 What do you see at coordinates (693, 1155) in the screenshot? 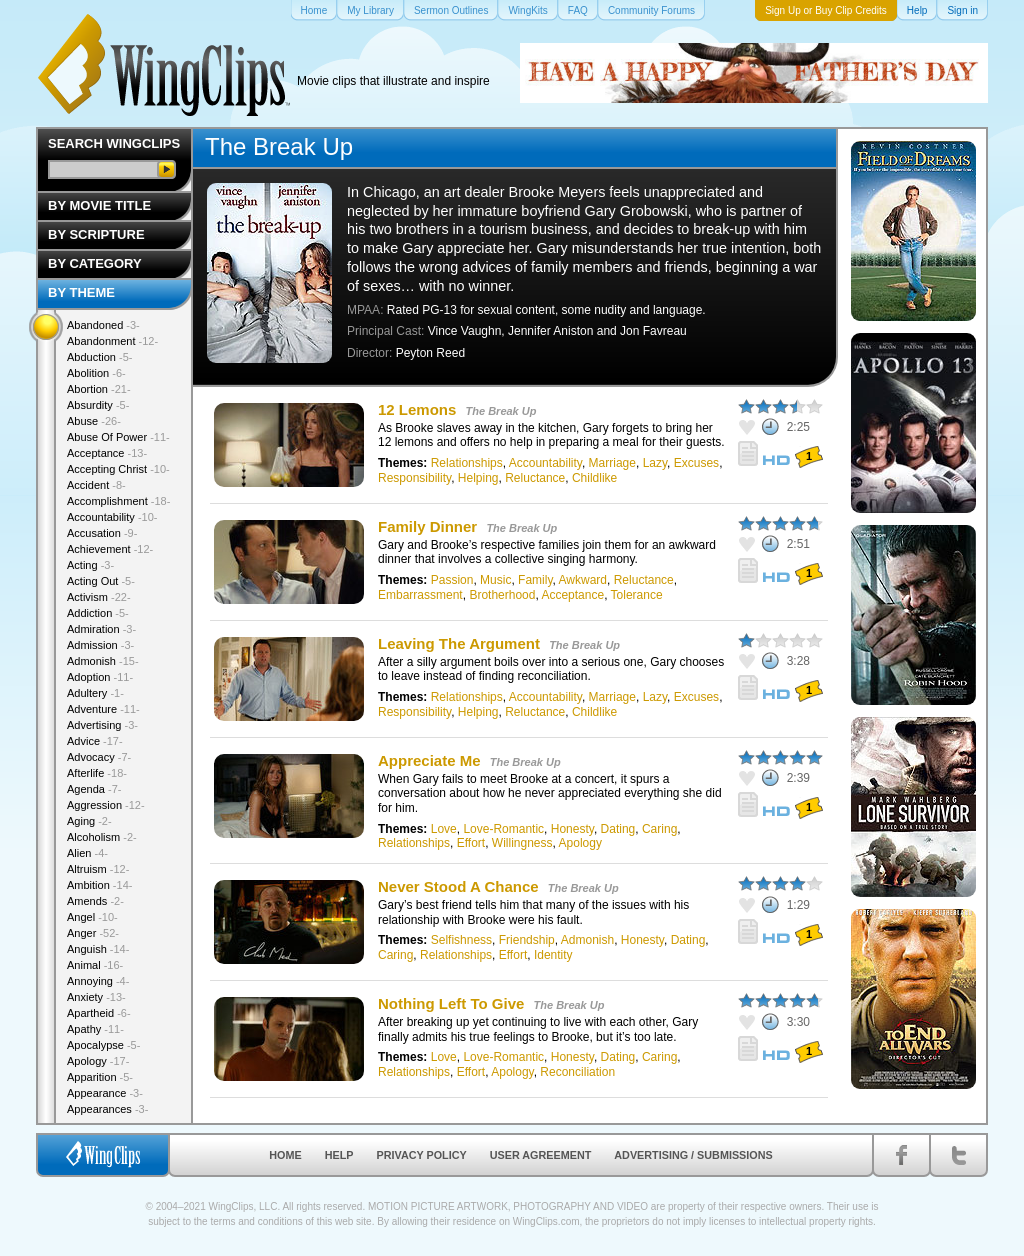
I see `Advertising / Submissions` at bounding box center [693, 1155].